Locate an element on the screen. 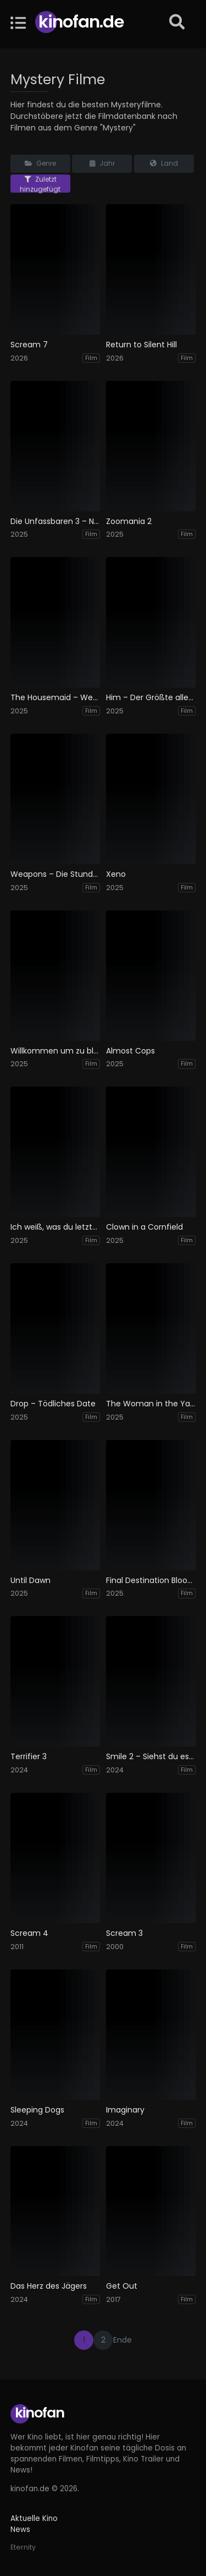  Return to Silent Hill is located at coordinates (141, 345).